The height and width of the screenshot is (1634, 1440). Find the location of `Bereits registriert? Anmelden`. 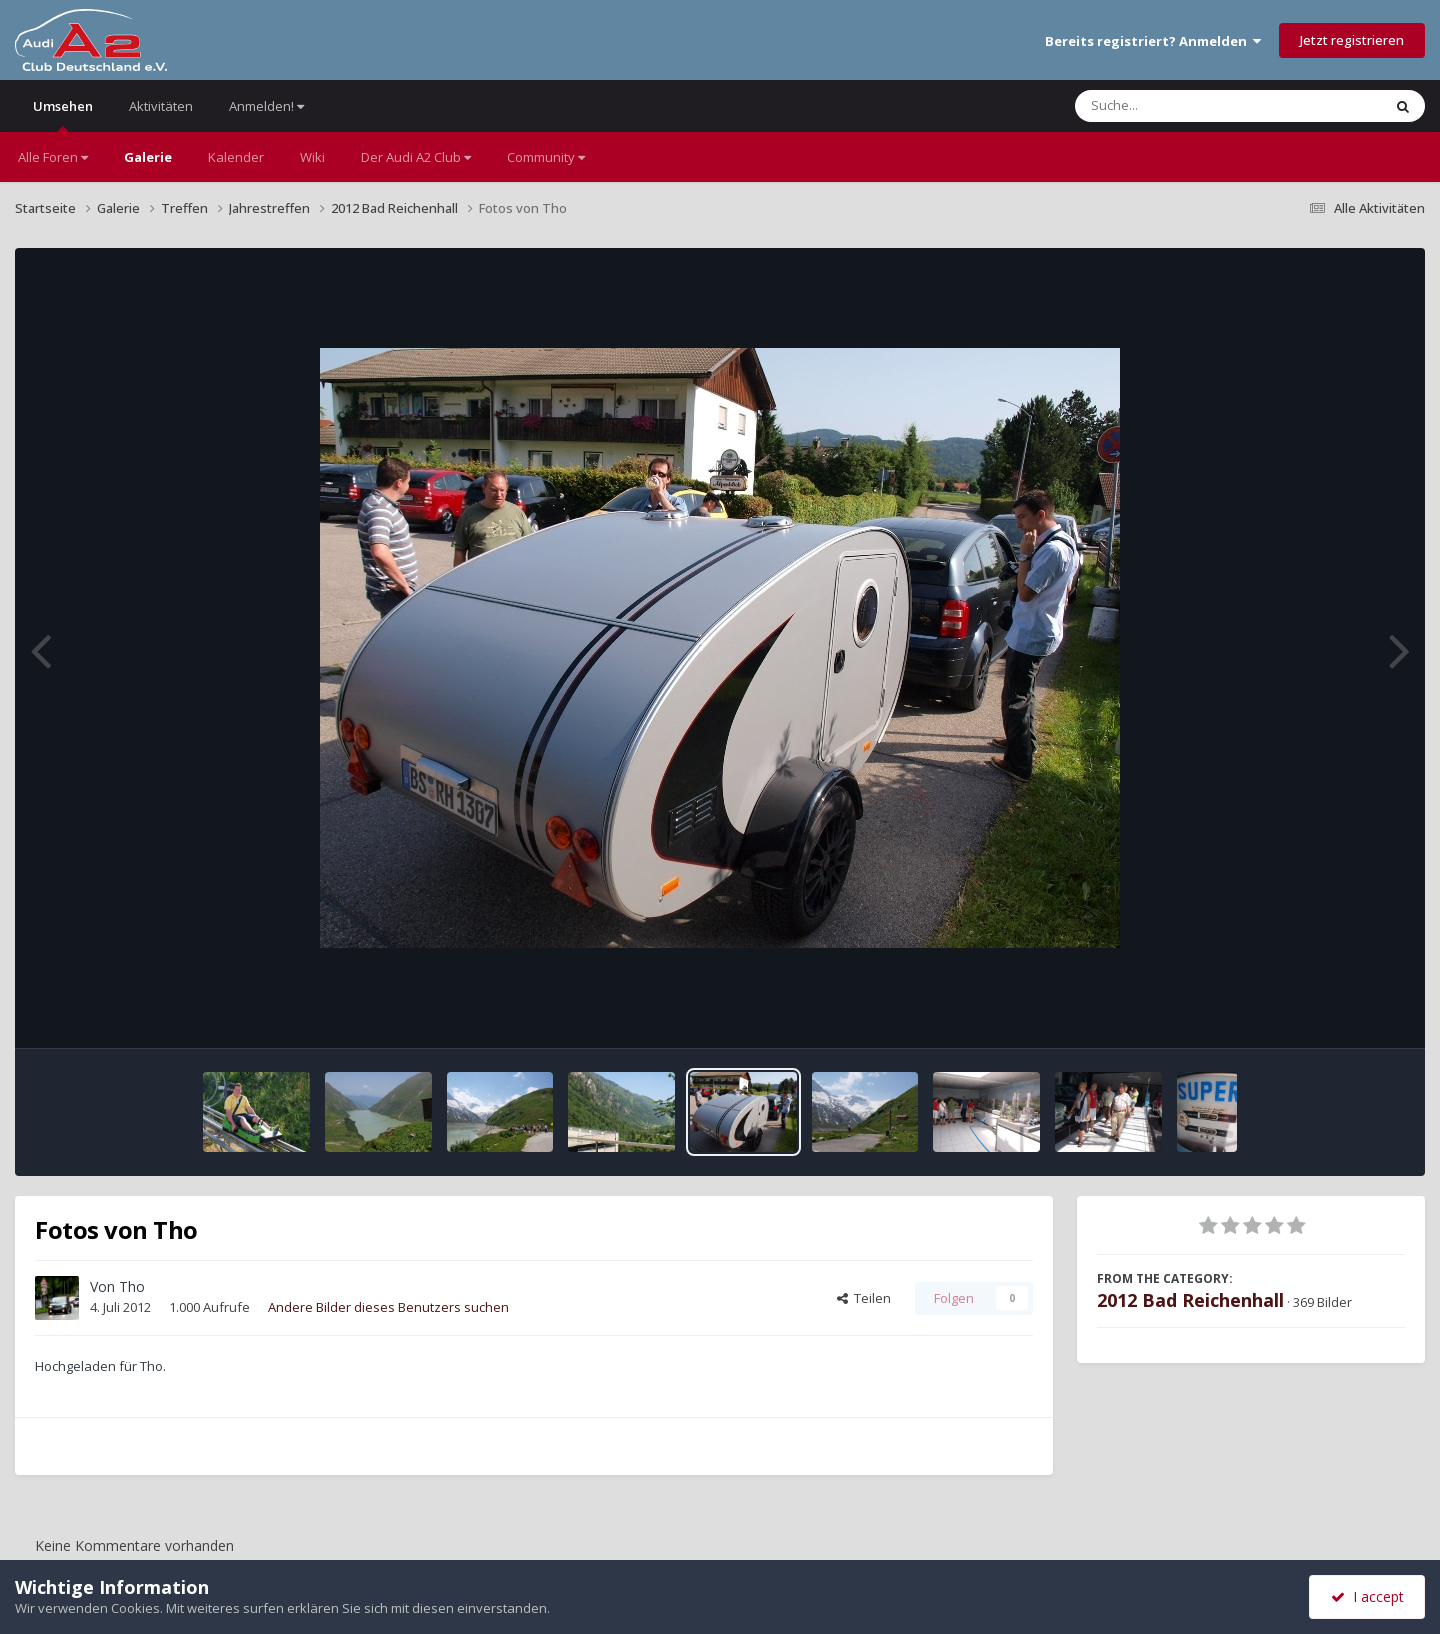

Bereits registriert? Anmelden is located at coordinates (1153, 41).